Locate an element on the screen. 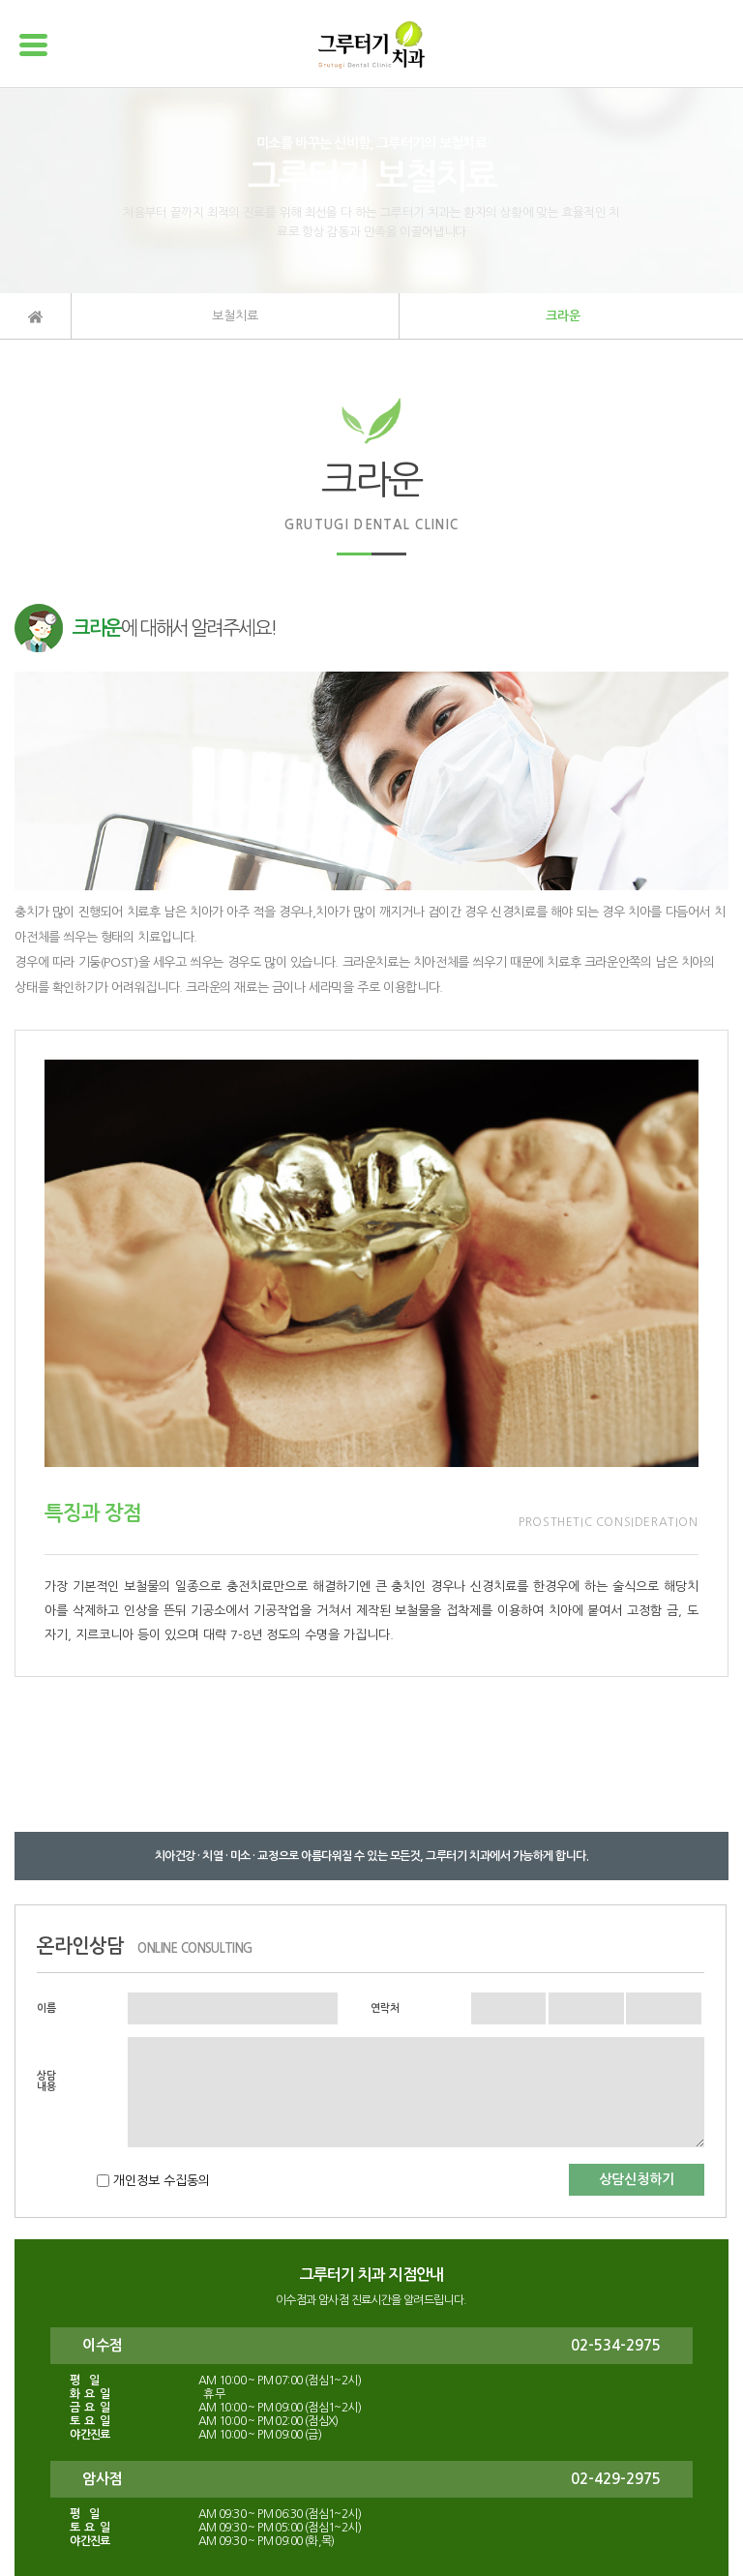 The height and width of the screenshot is (2576, 743). 크라운 is located at coordinates (563, 316).